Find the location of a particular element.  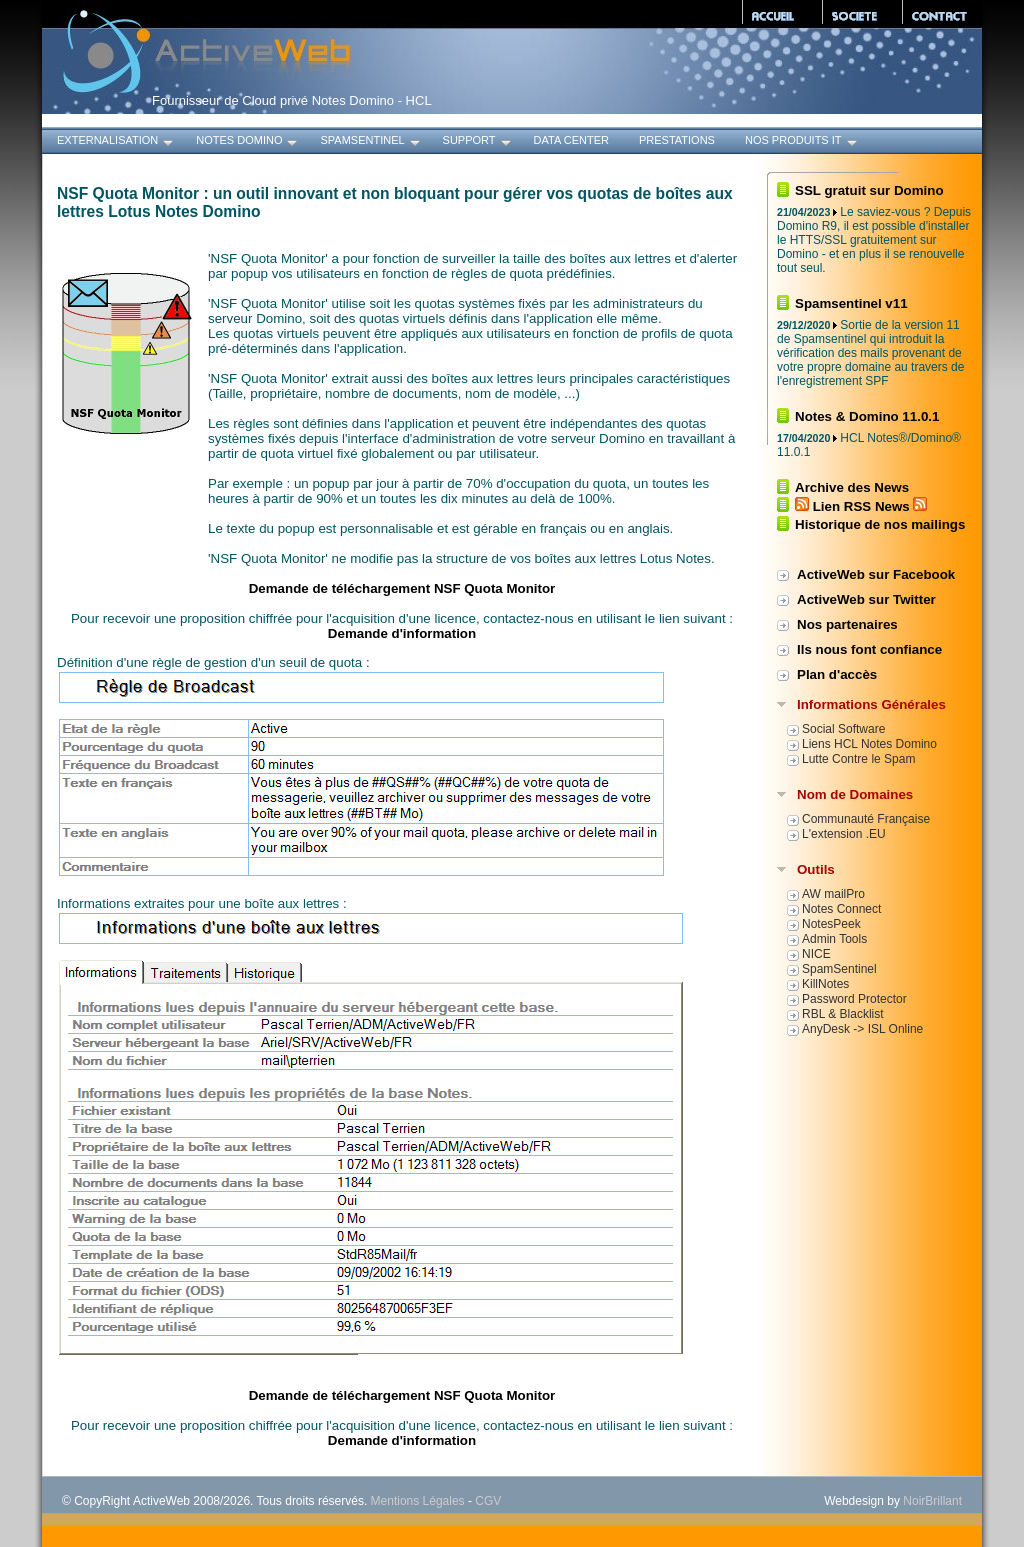

AW mailPro is located at coordinates (833, 894).